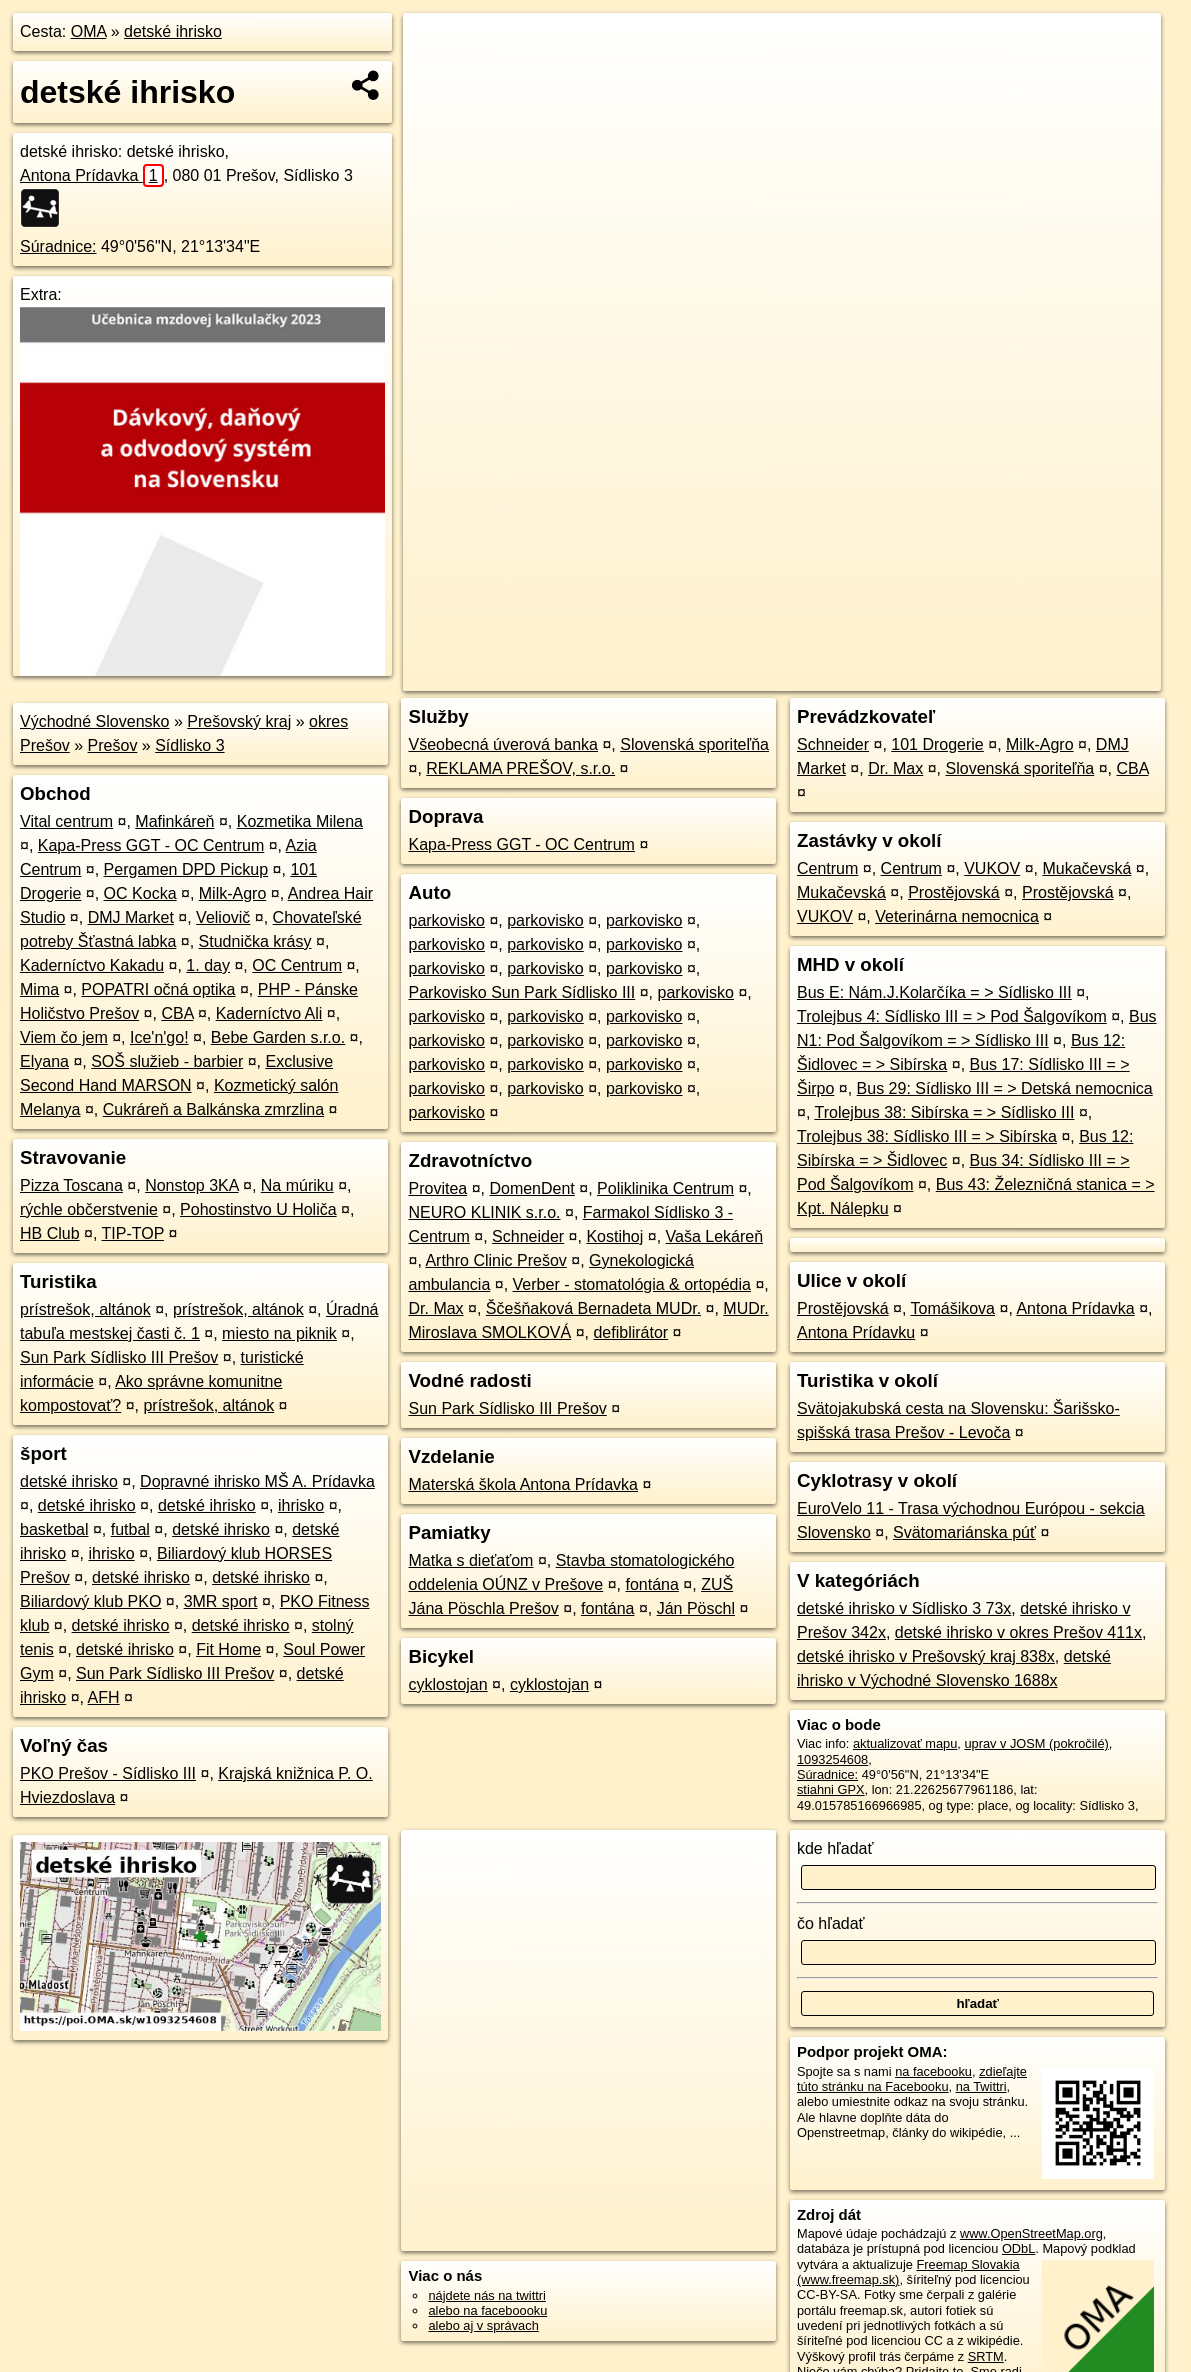 The height and width of the screenshot is (2372, 1191). I want to click on rýchle občerstvenie, so click(89, 1209).